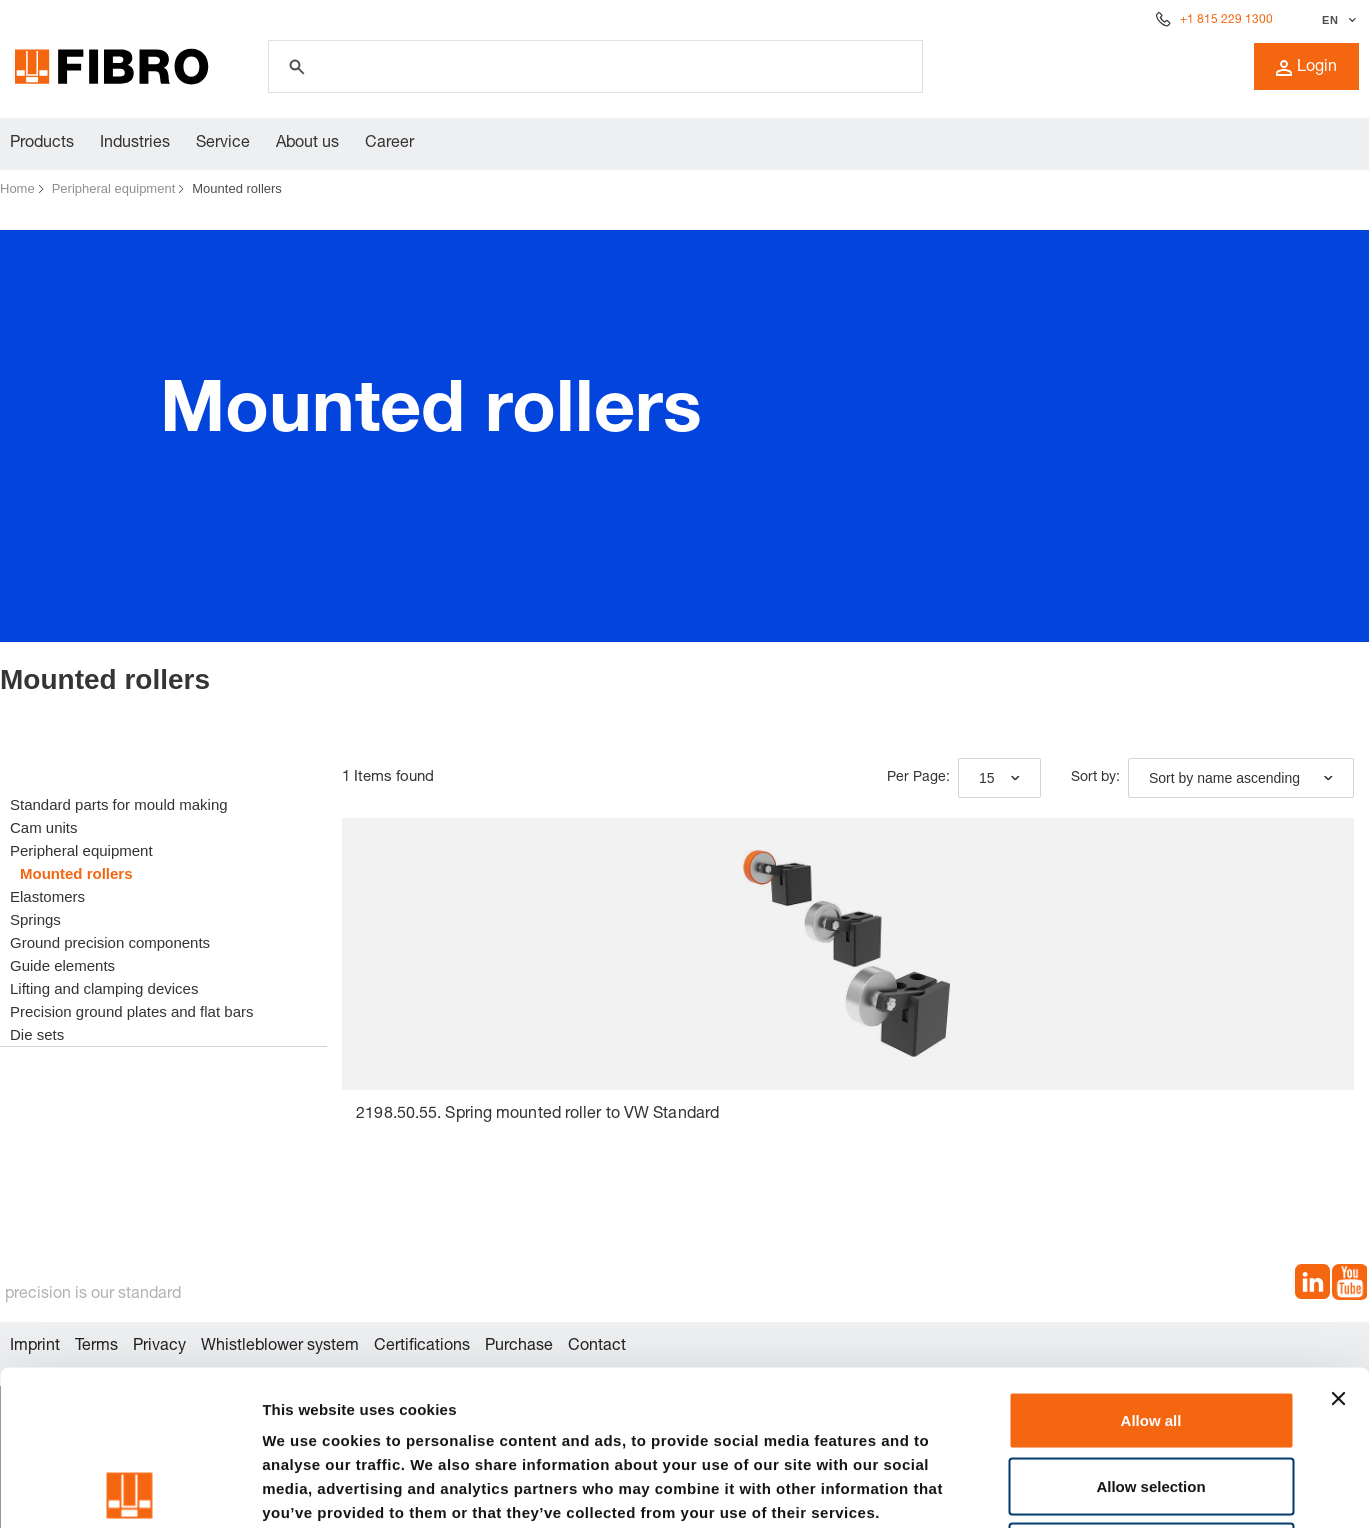  What do you see at coordinates (389, 144) in the screenshot?
I see `Career` at bounding box center [389, 144].